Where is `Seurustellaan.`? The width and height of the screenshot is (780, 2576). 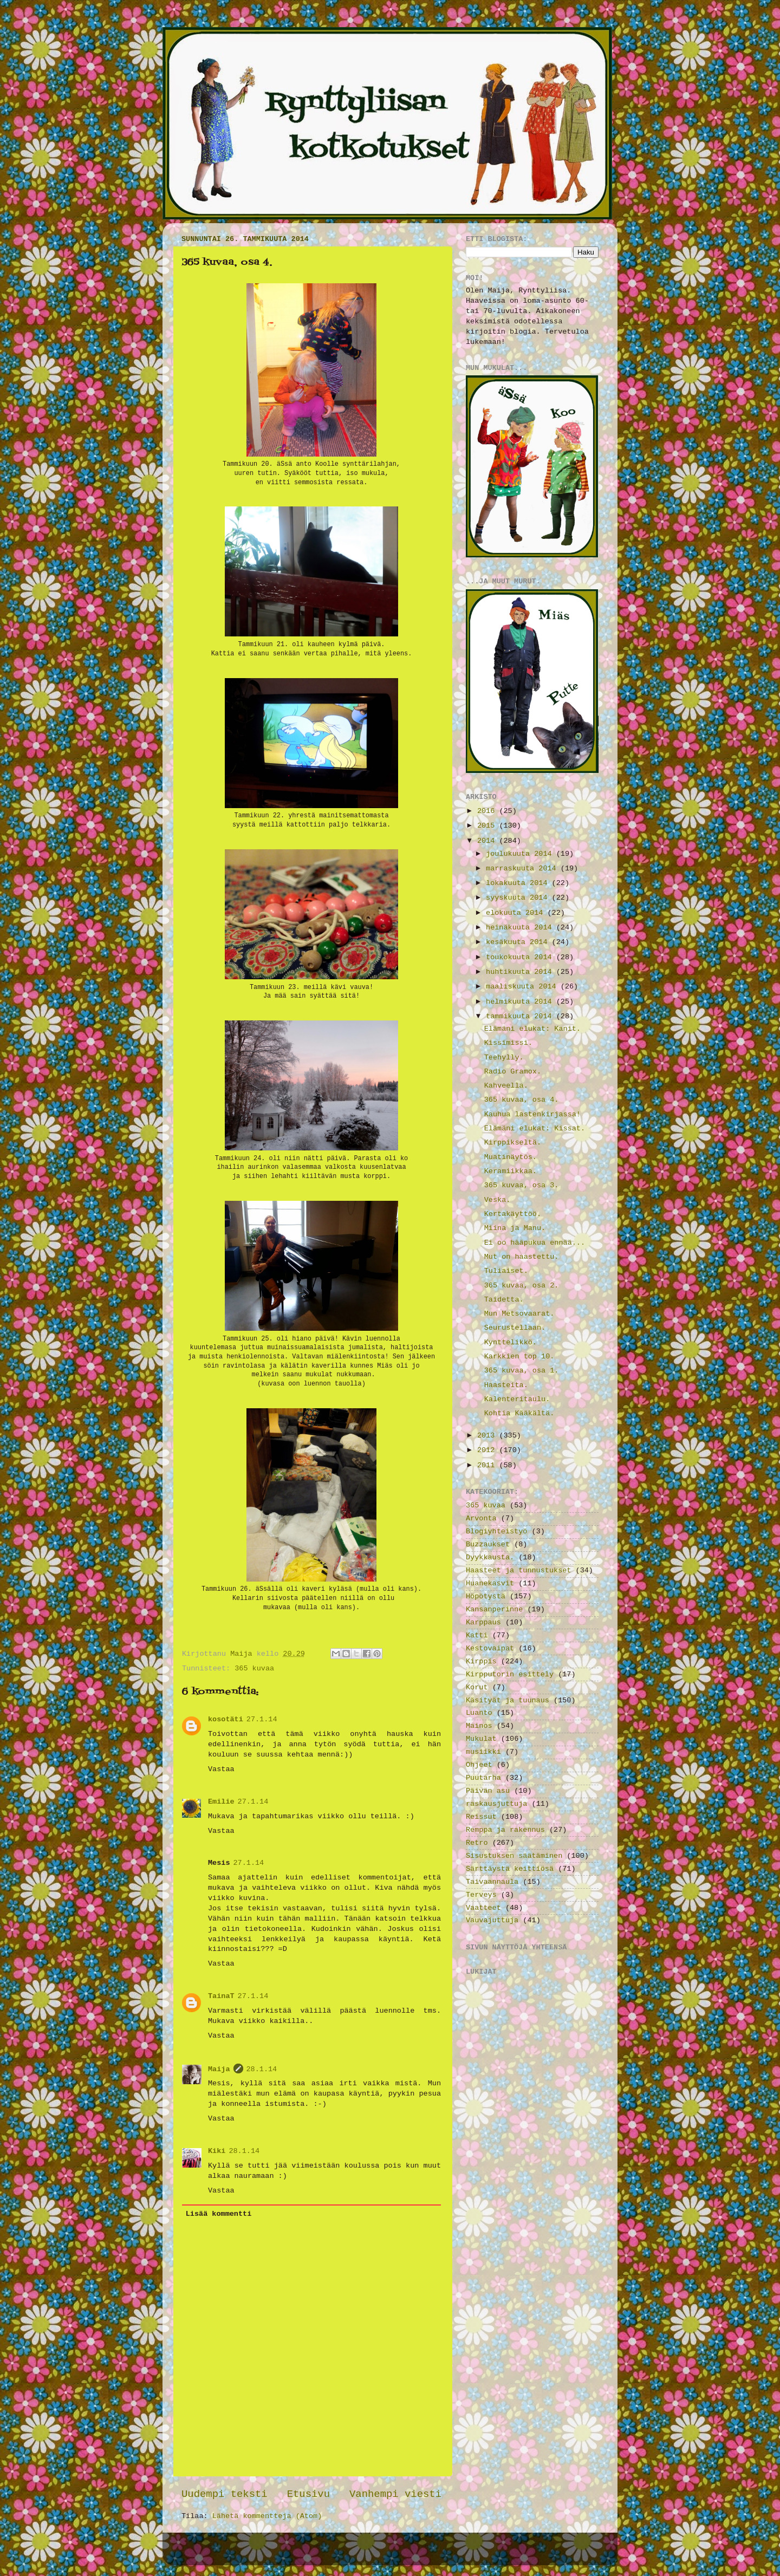
Seurustellaan. is located at coordinates (514, 1328).